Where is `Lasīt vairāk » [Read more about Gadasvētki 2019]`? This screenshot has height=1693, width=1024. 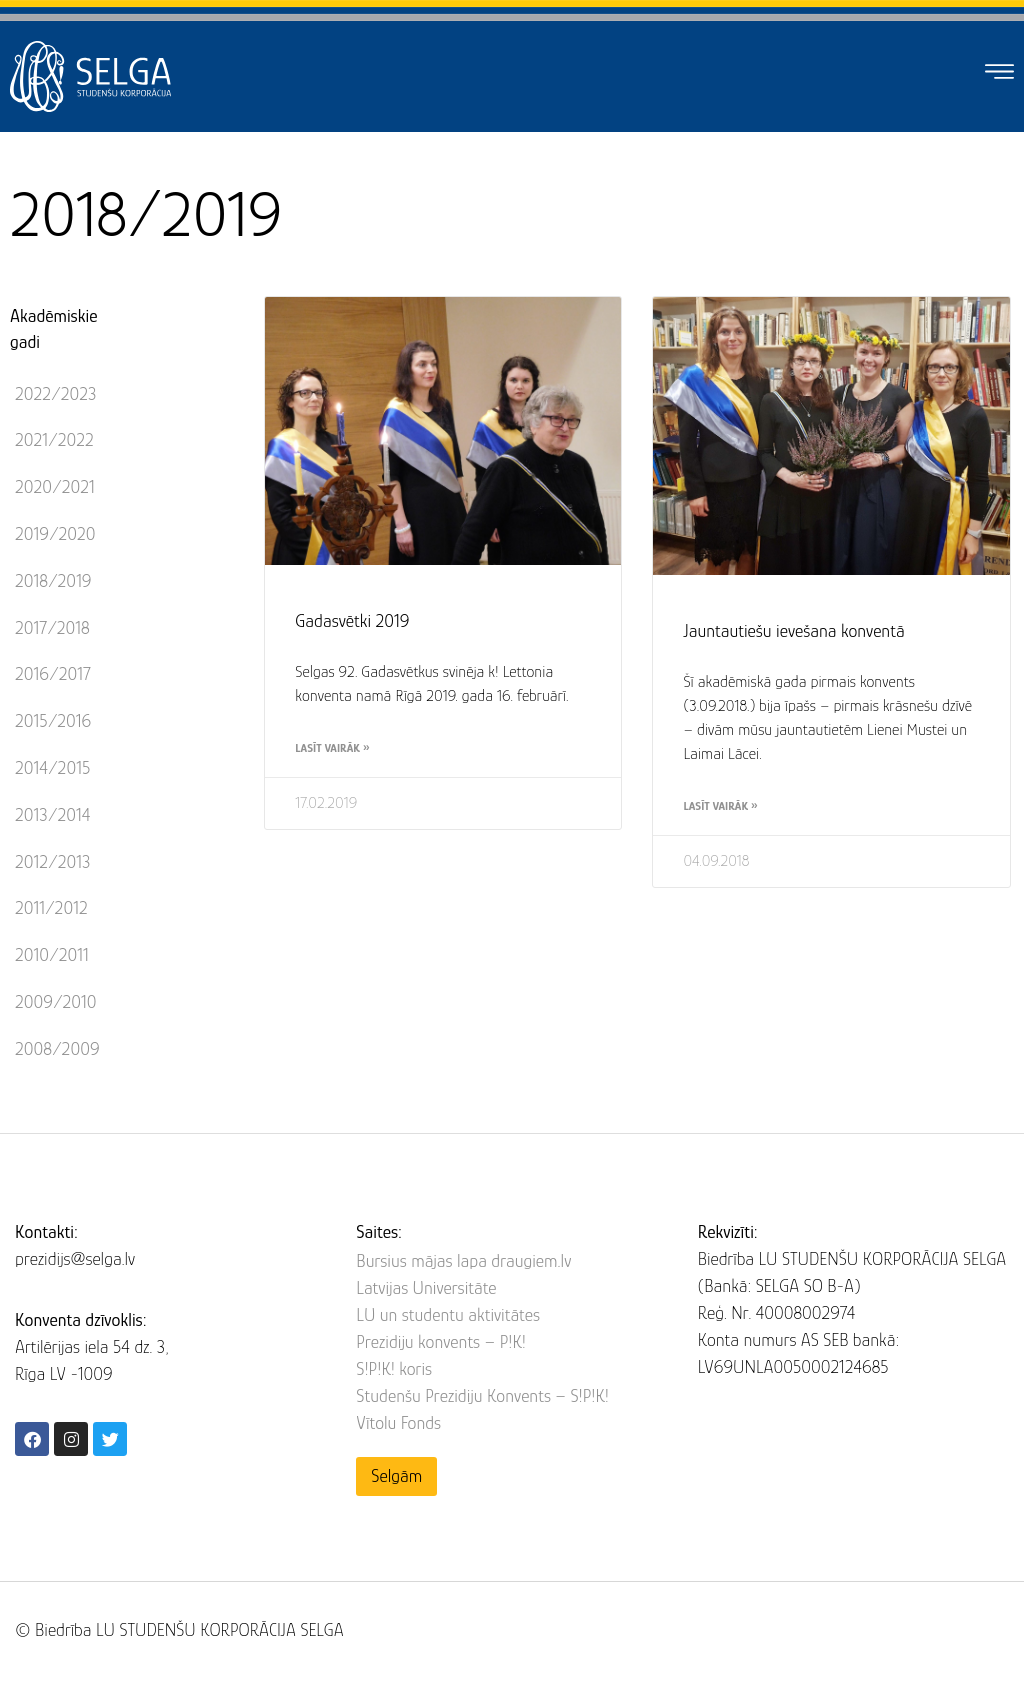
Lasīt vairāk » [Read more about Gadasvētki 2019] is located at coordinates (332, 748).